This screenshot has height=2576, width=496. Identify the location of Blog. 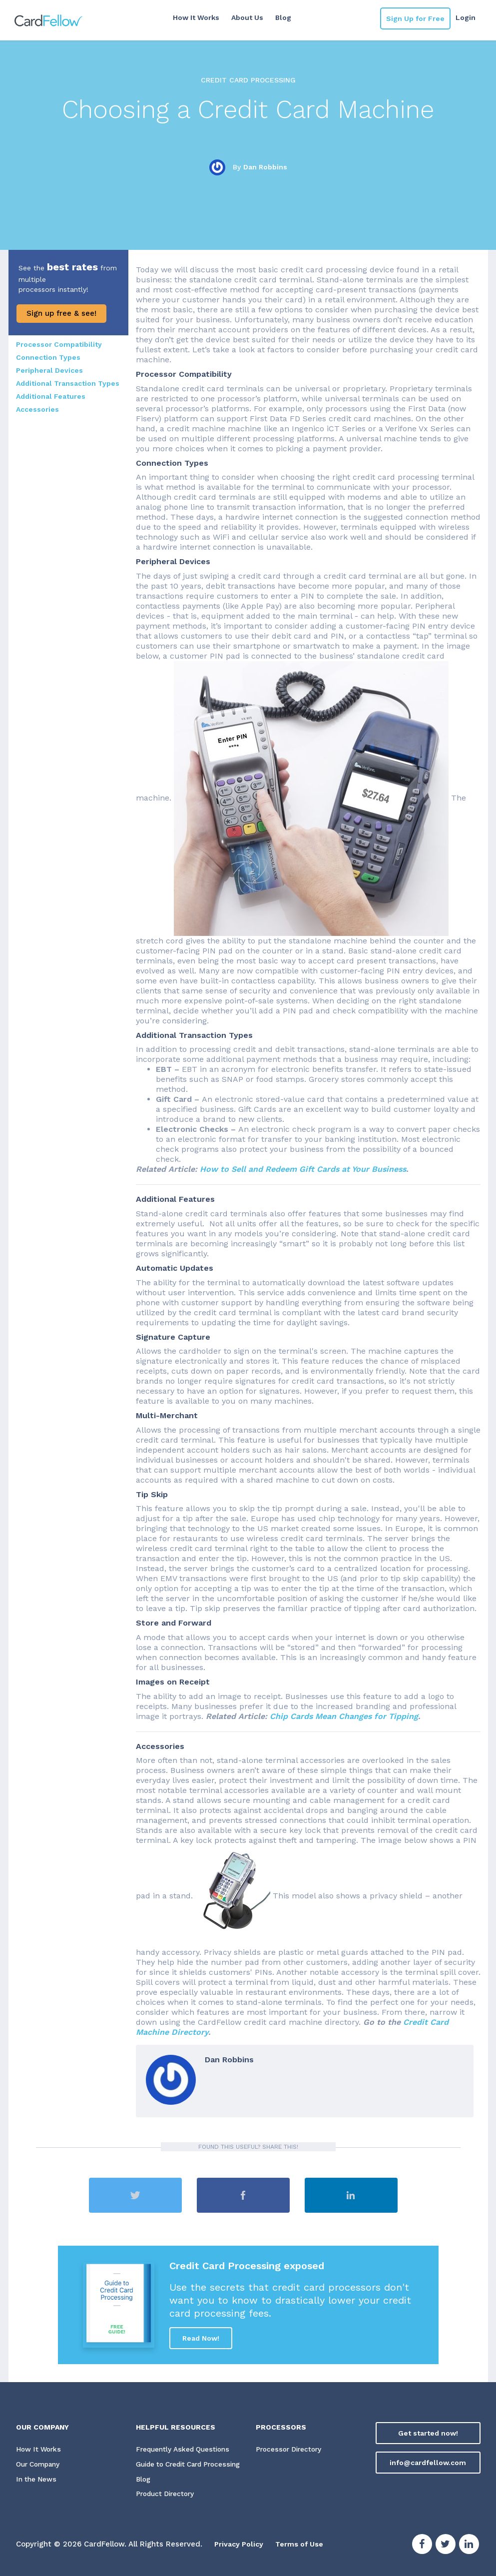
(282, 17).